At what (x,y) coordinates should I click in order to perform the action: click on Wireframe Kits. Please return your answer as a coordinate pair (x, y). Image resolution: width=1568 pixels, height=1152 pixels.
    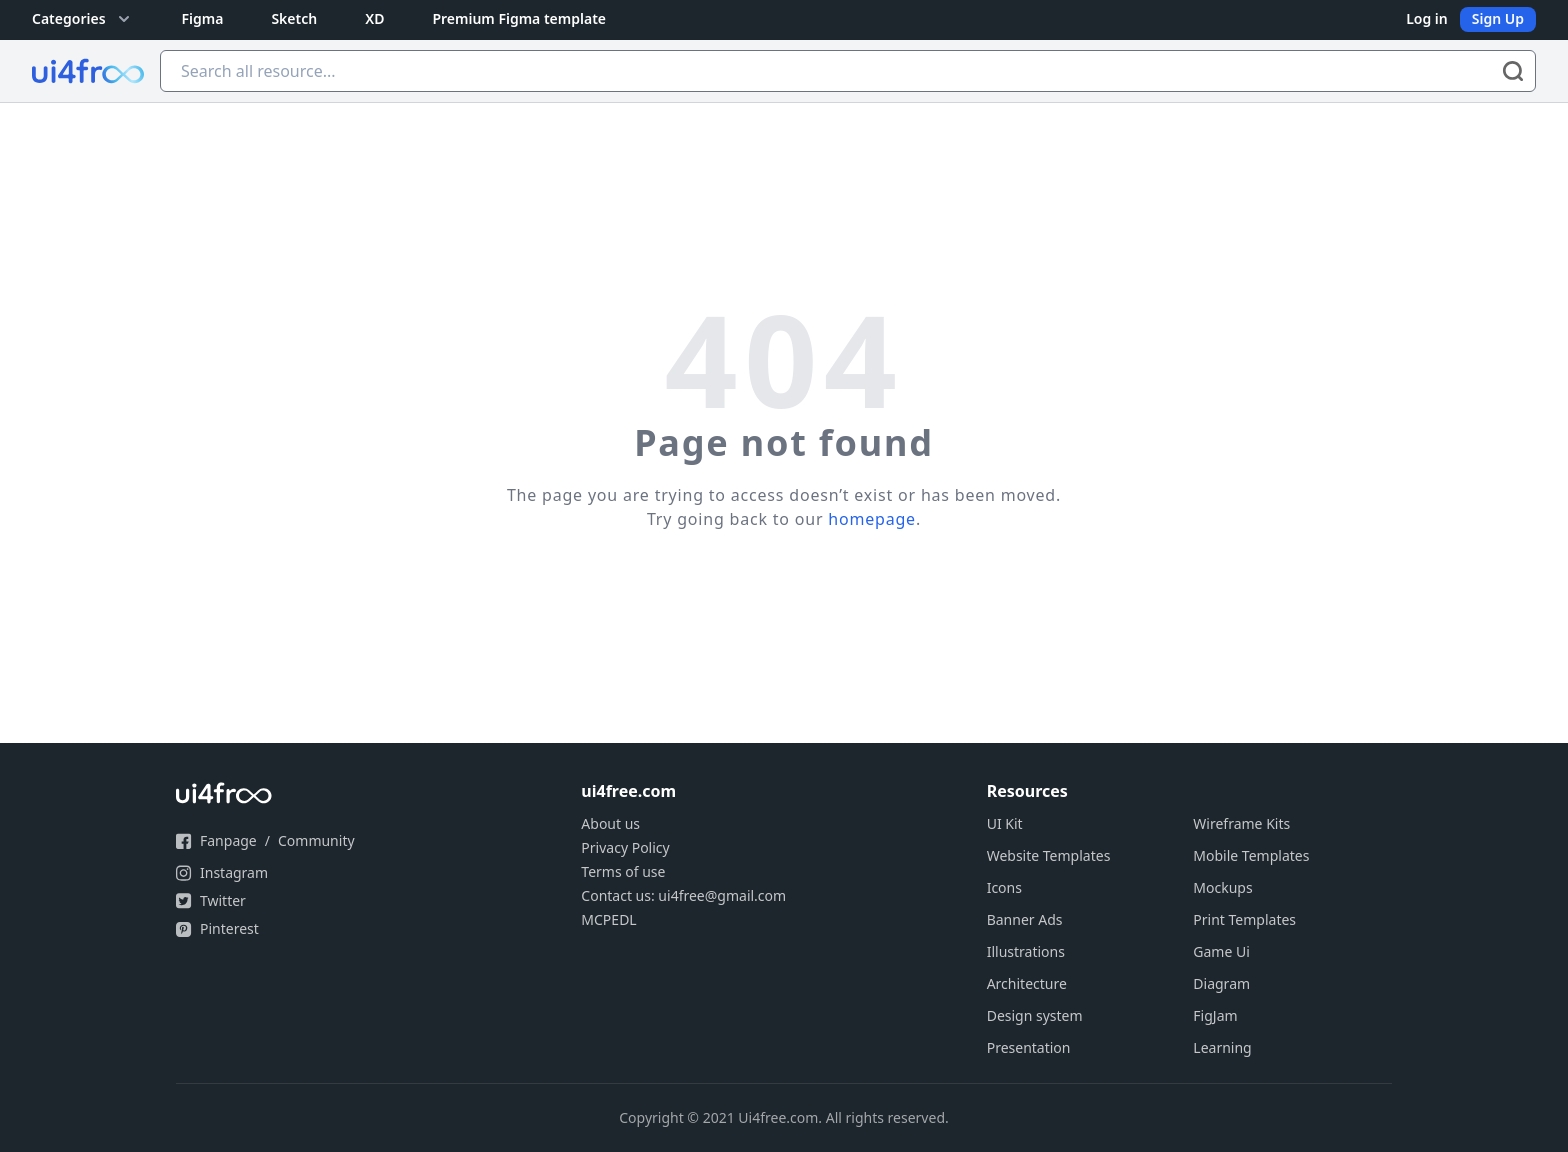
    Looking at the image, I should click on (1241, 823).